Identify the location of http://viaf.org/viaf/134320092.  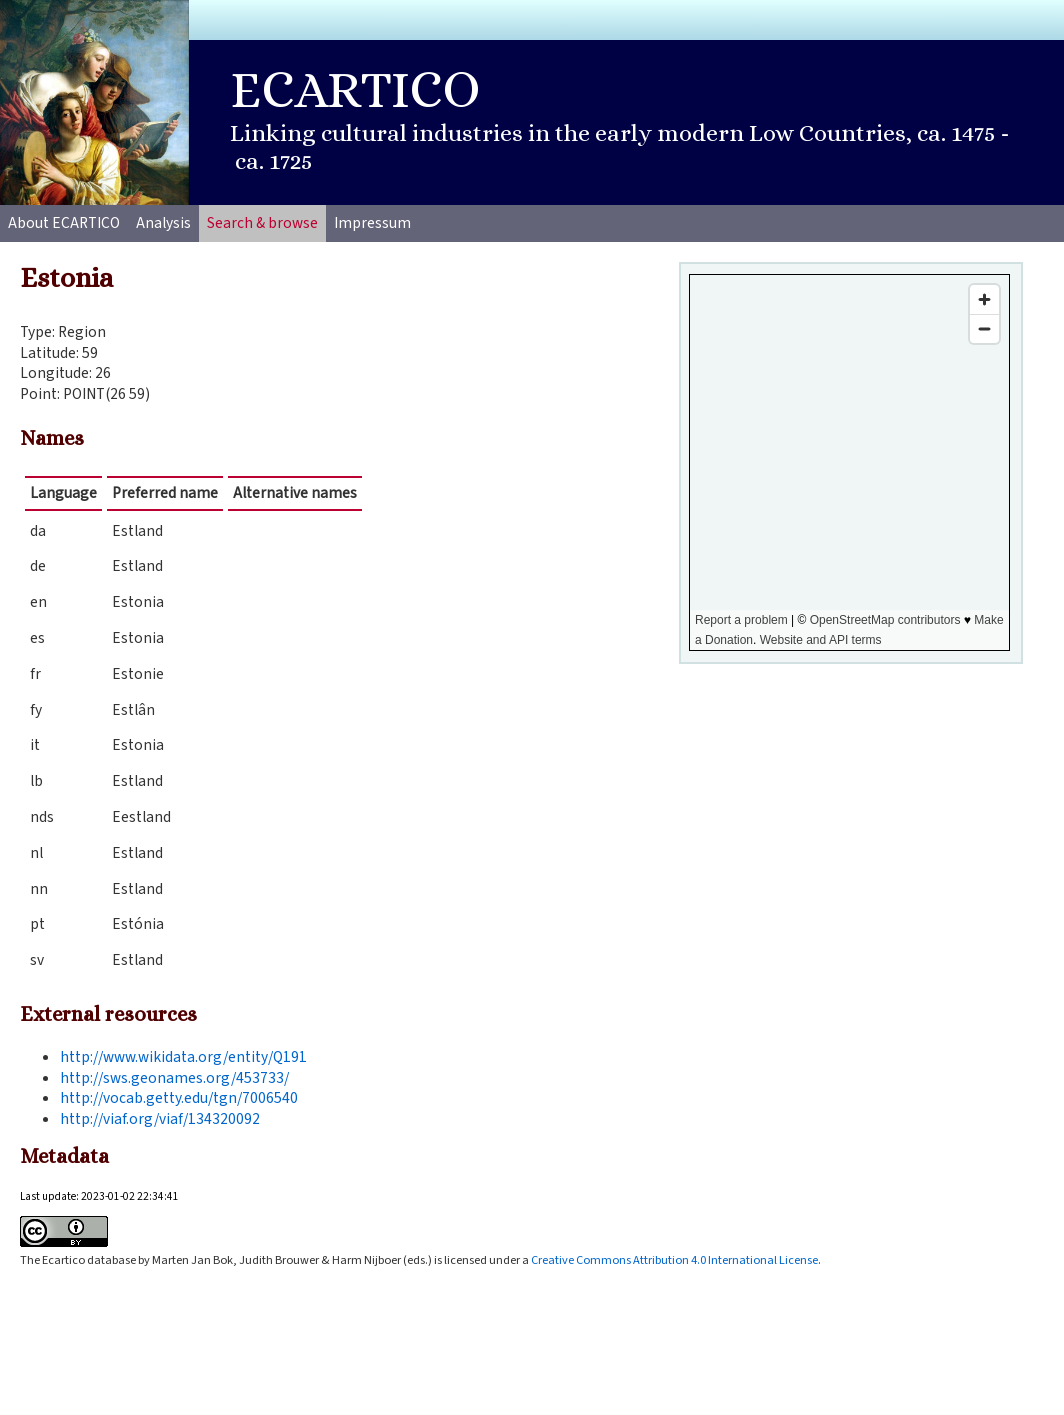
(160, 1119).